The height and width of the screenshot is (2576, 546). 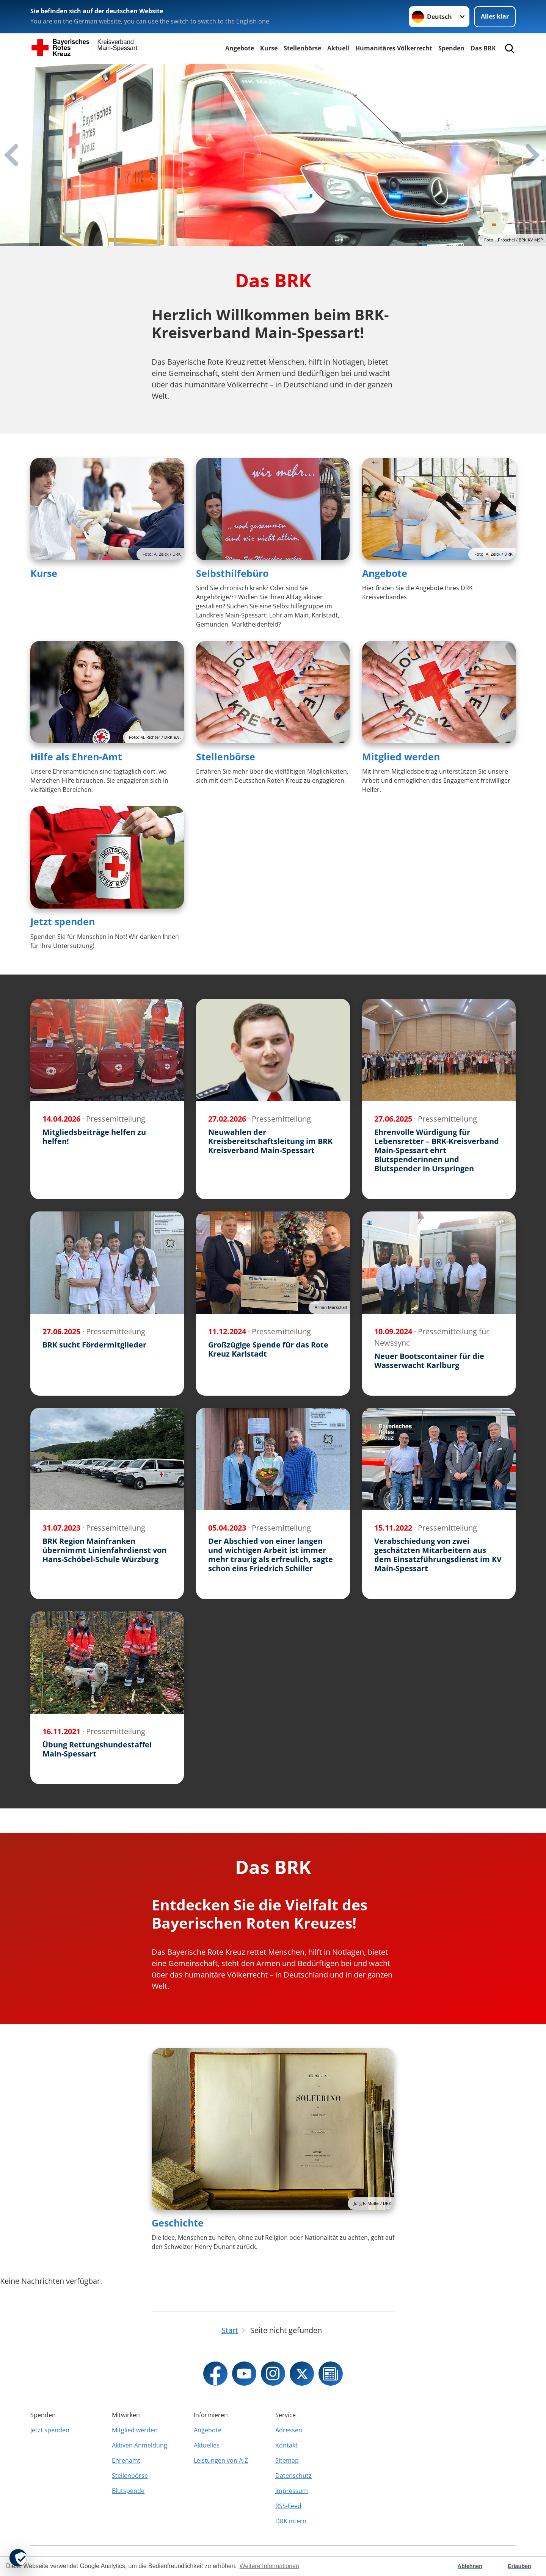 What do you see at coordinates (288, 2506) in the screenshot?
I see `RSS-Feed` at bounding box center [288, 2506].